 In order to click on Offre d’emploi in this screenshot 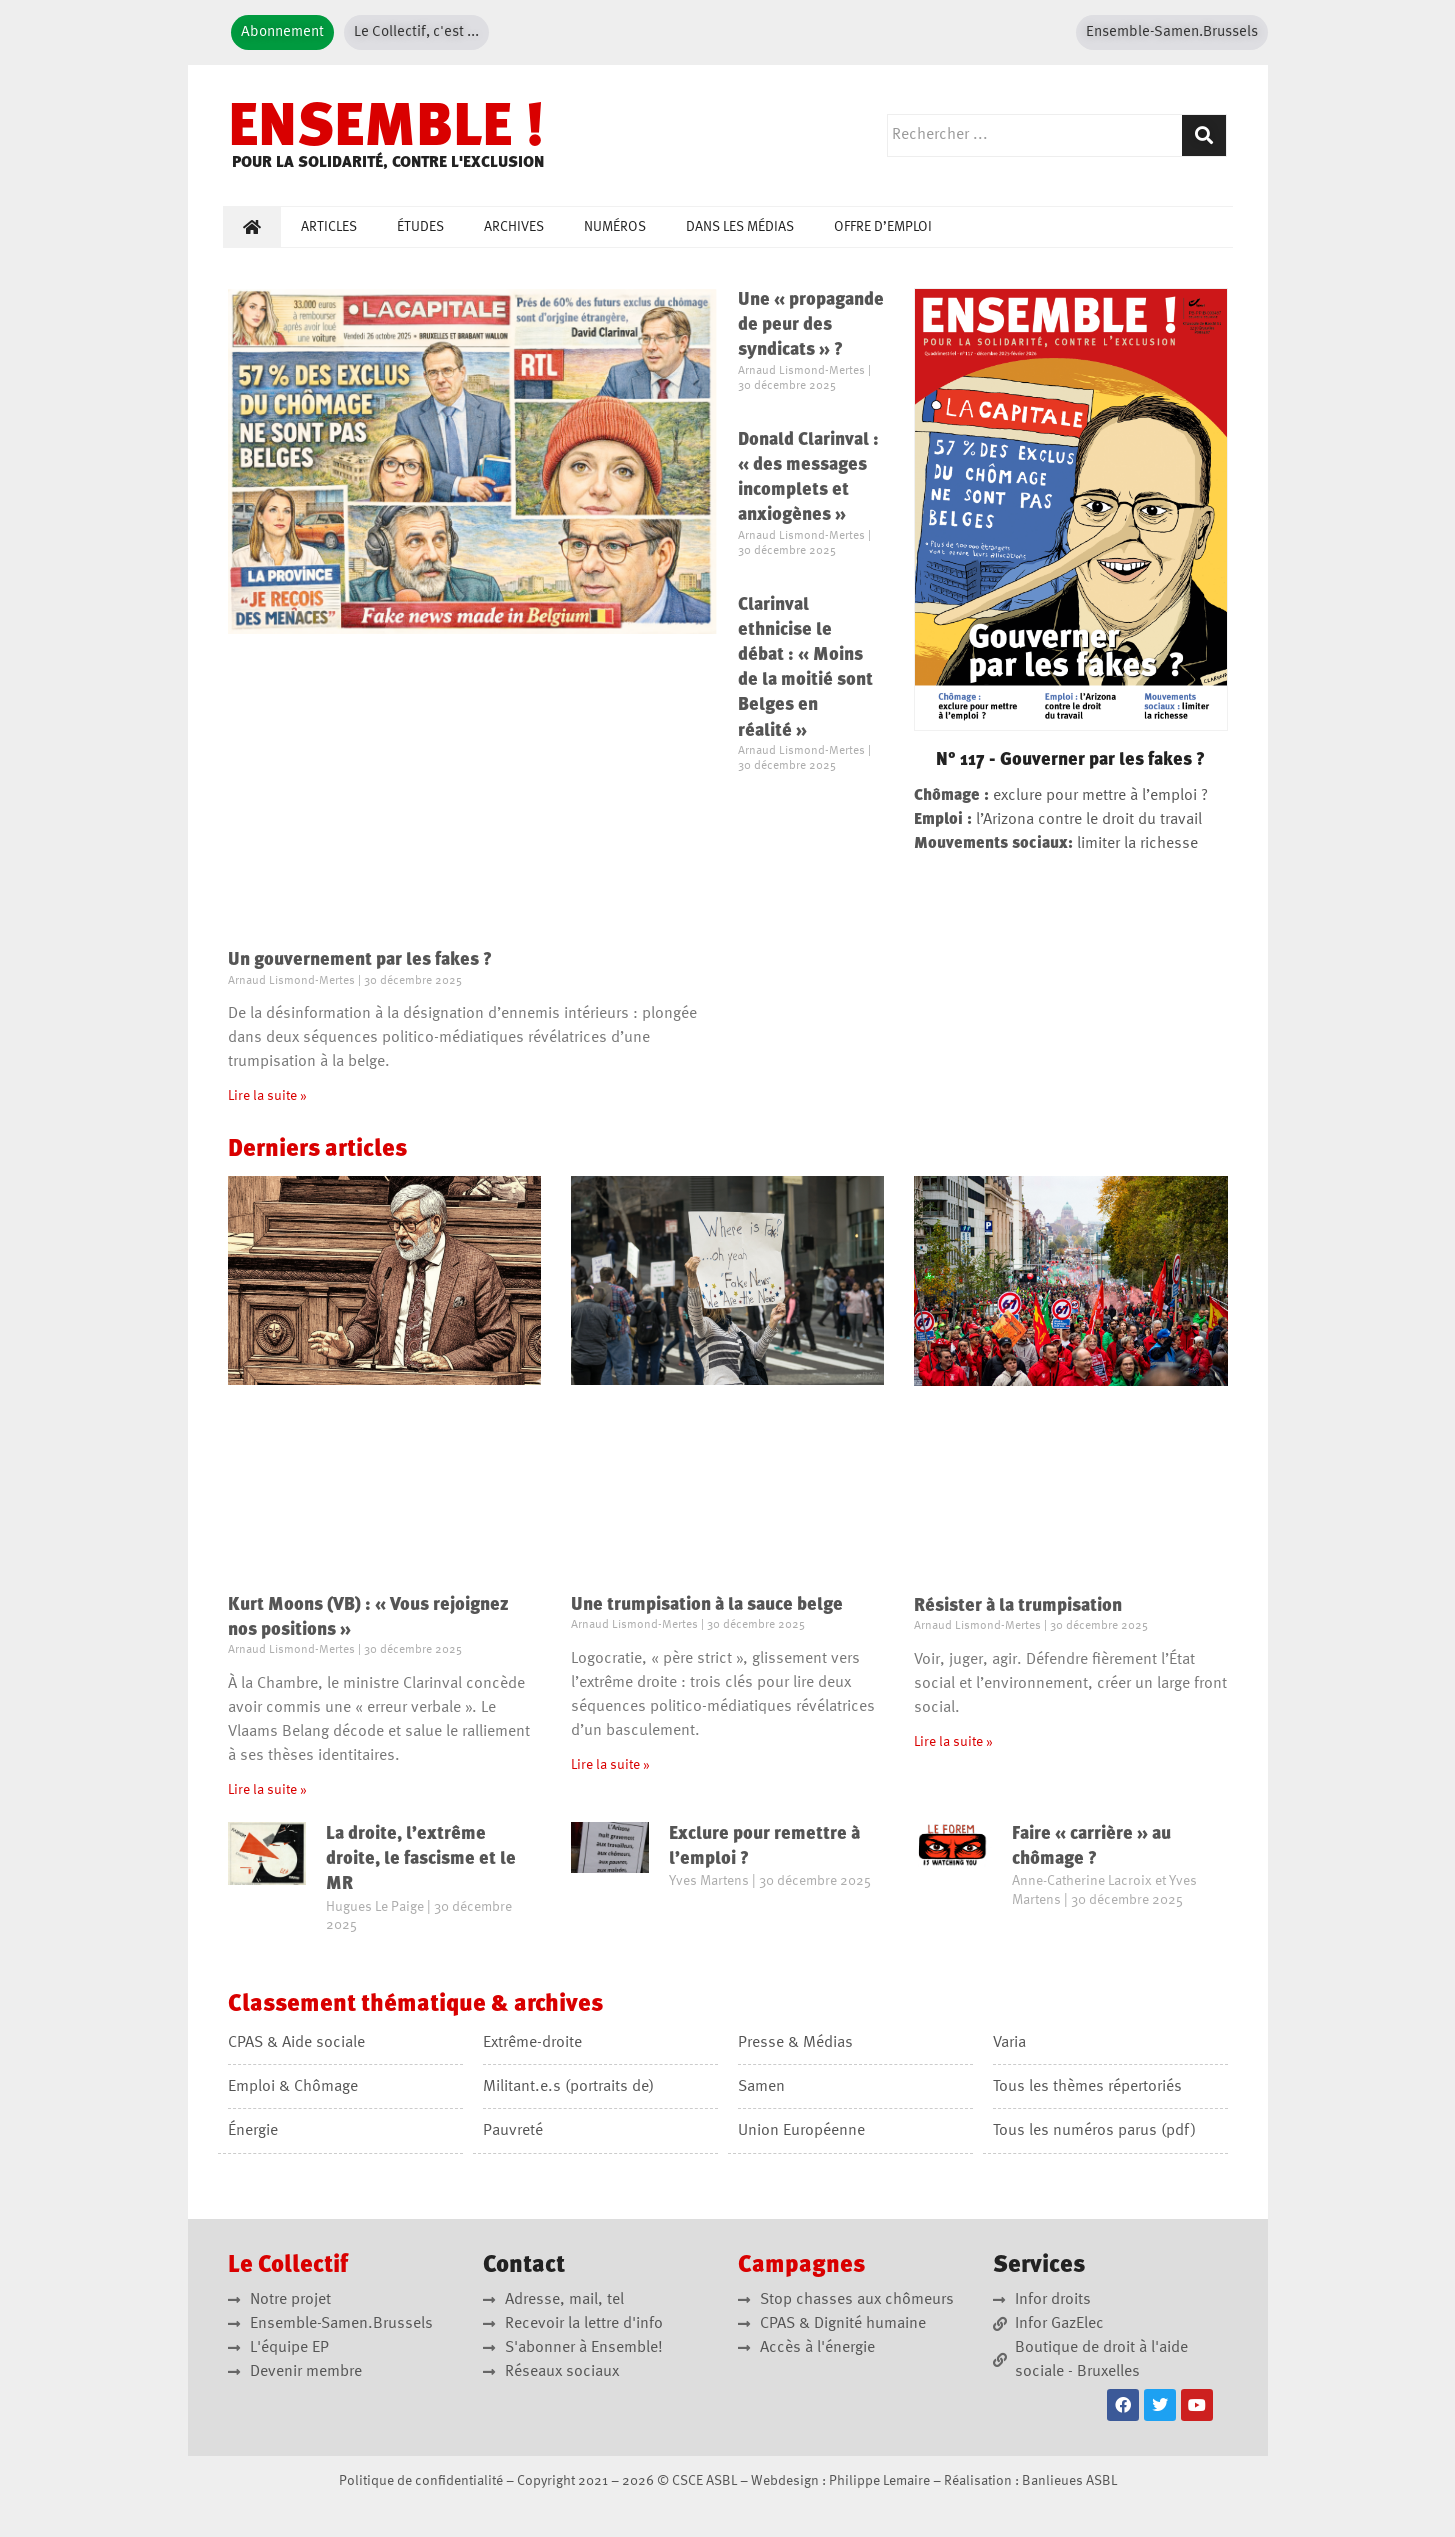, I will do `click(883, 227)`.